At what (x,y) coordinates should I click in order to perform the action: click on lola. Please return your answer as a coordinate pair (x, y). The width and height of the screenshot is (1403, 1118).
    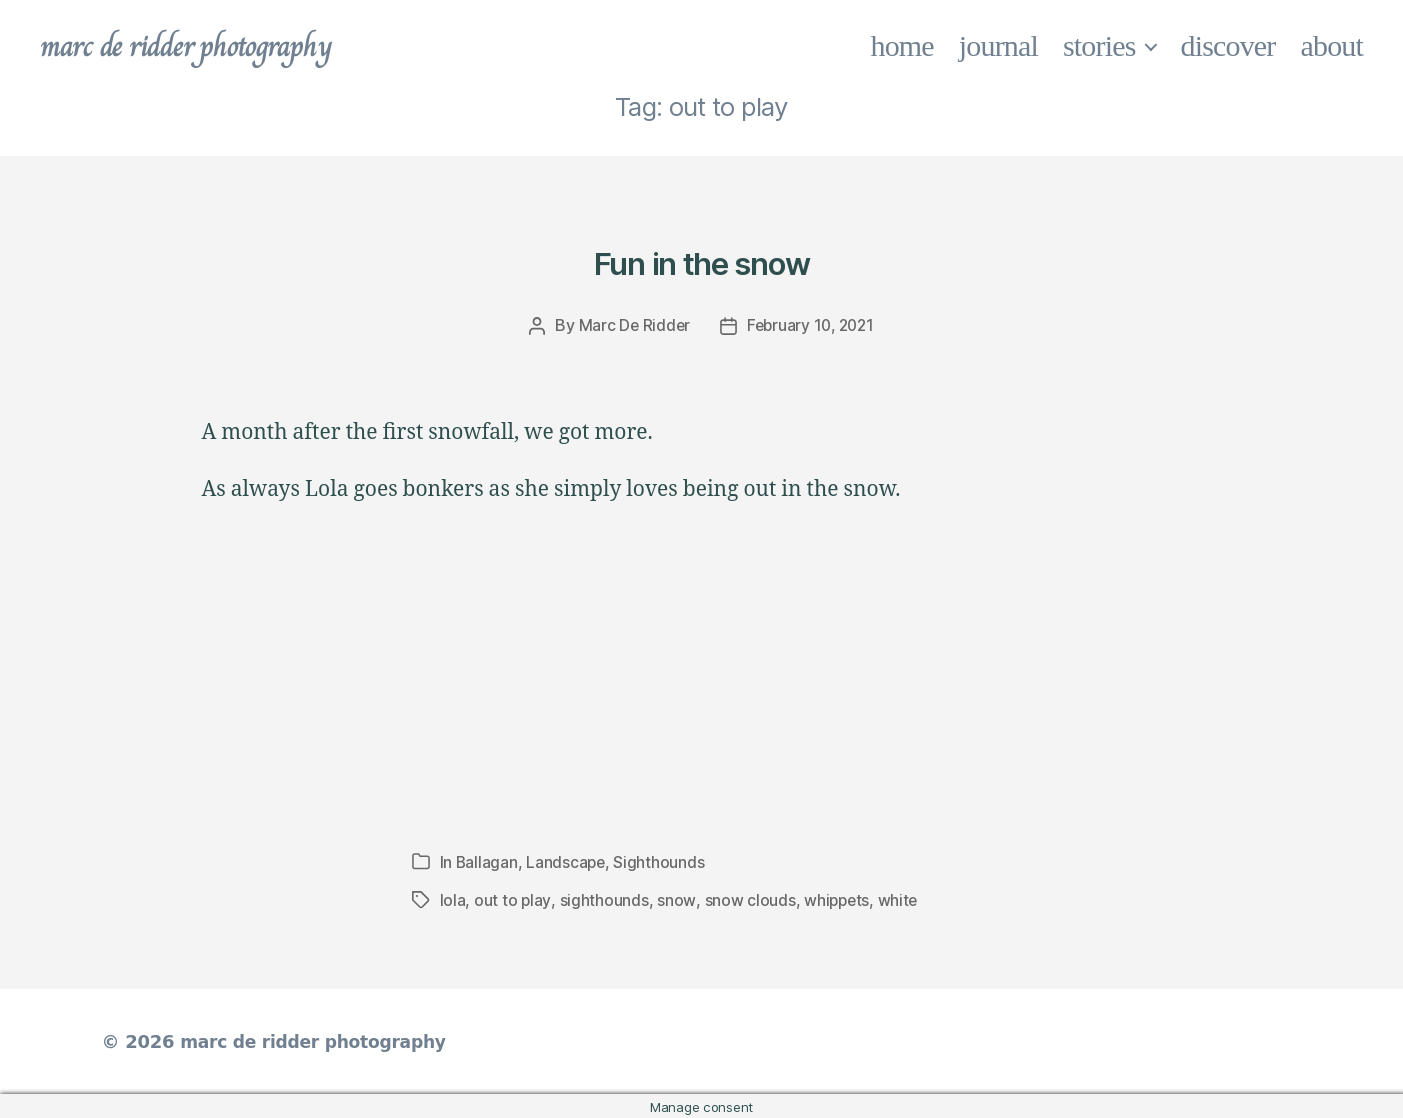
    Looking at the image, I should click on (453, 899).